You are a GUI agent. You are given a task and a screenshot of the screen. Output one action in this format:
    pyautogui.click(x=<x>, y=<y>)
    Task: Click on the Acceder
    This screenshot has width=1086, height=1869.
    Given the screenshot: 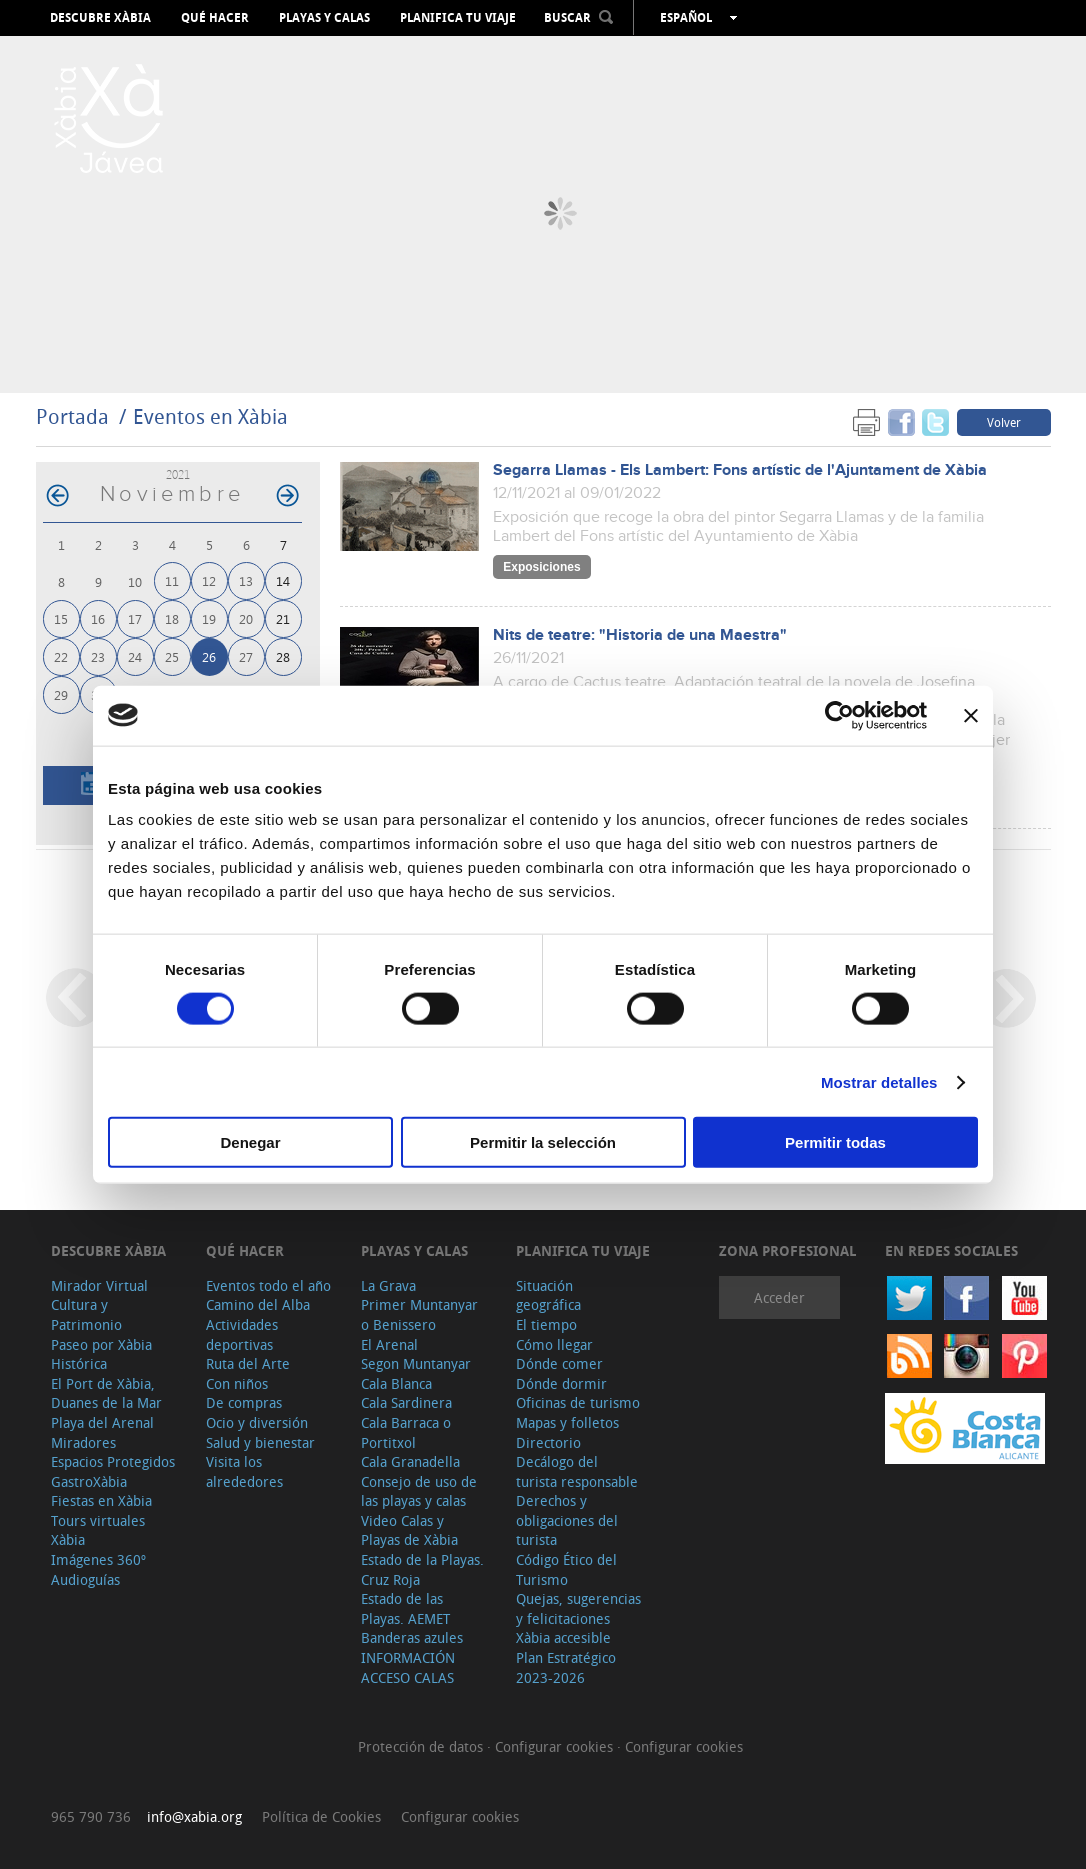 What is the action you would take?
    pyautogui.click(x=779, y=1297)
    